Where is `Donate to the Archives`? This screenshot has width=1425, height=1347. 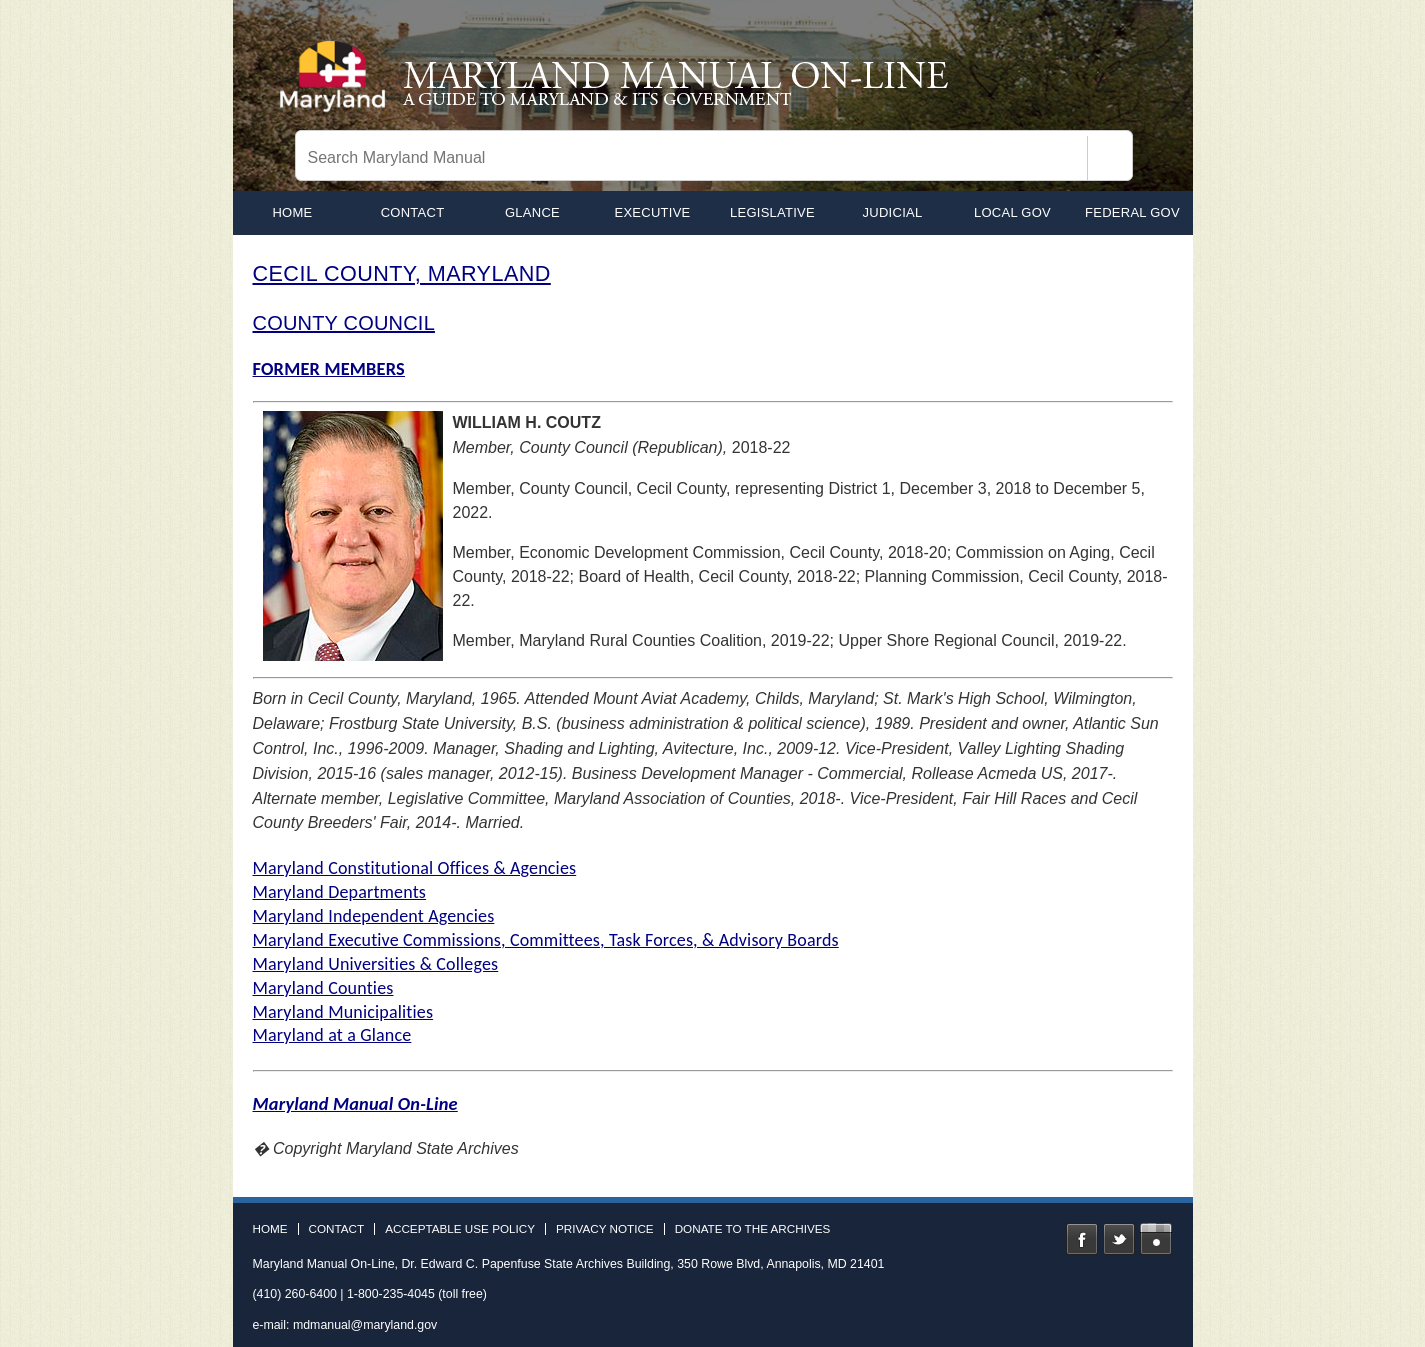
Donate to the Archives is located at coordinates (753, 1229).